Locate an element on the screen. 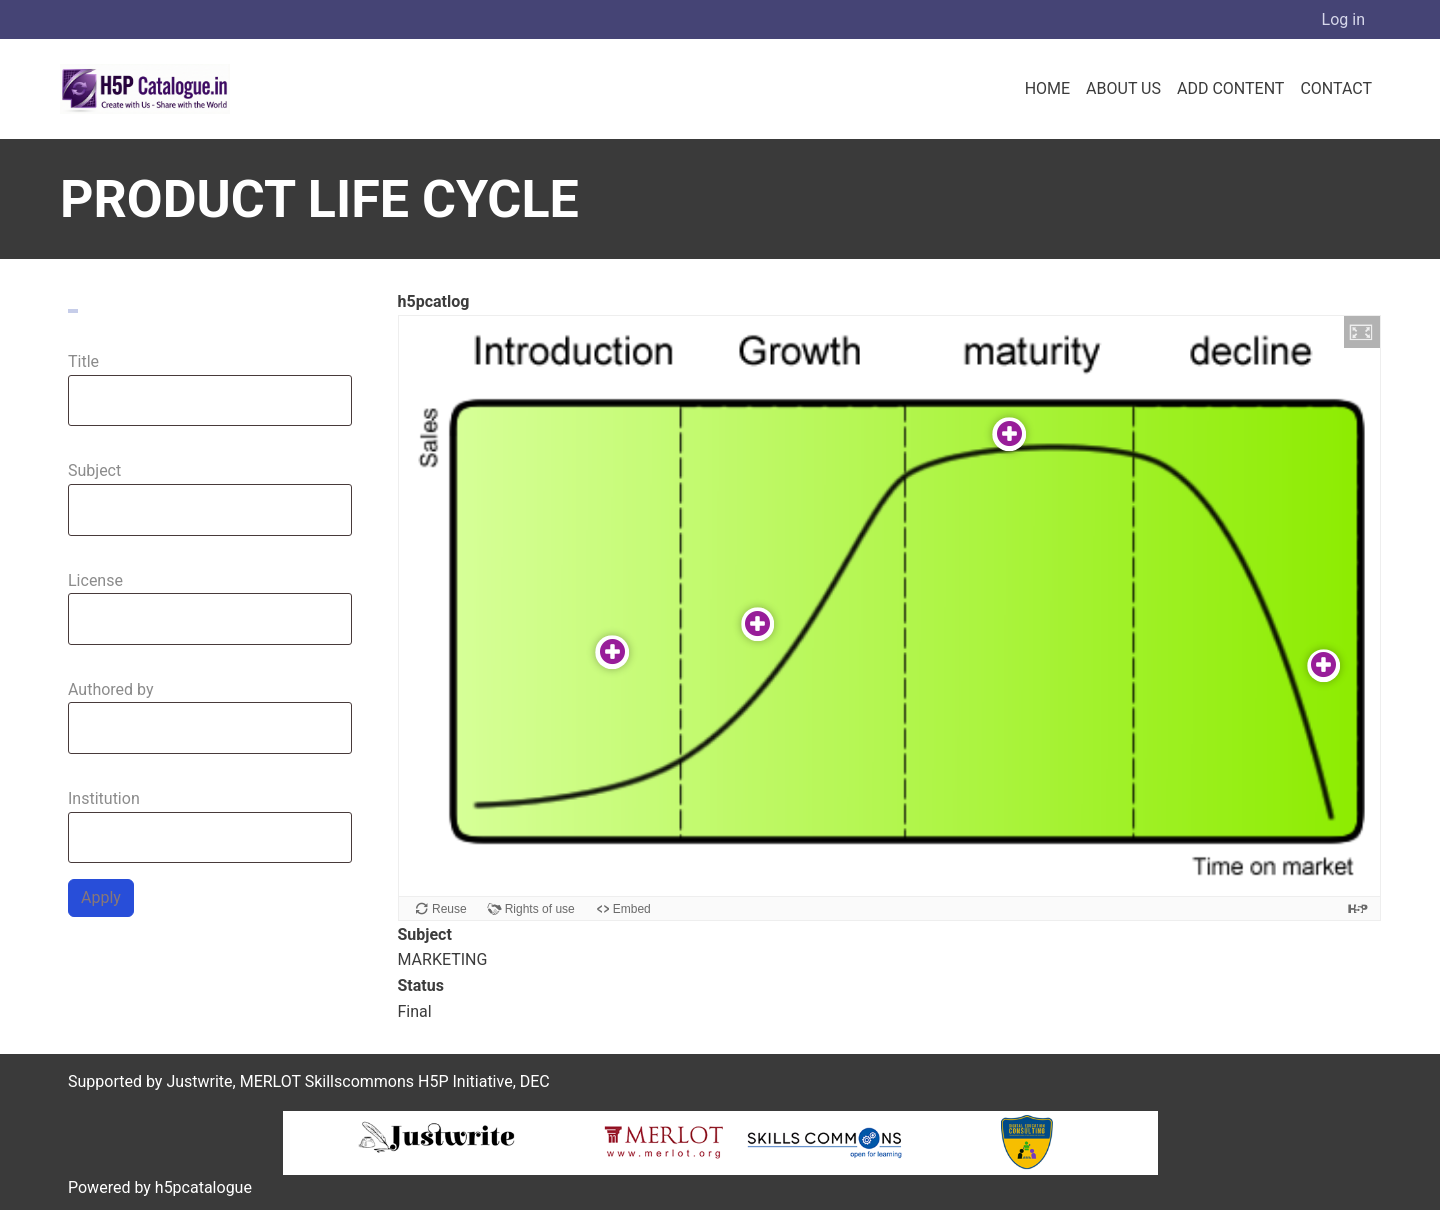 Image resolution: width=1440 pixels, height=1210 pixels. Subject is located at coordinates (94, 470).